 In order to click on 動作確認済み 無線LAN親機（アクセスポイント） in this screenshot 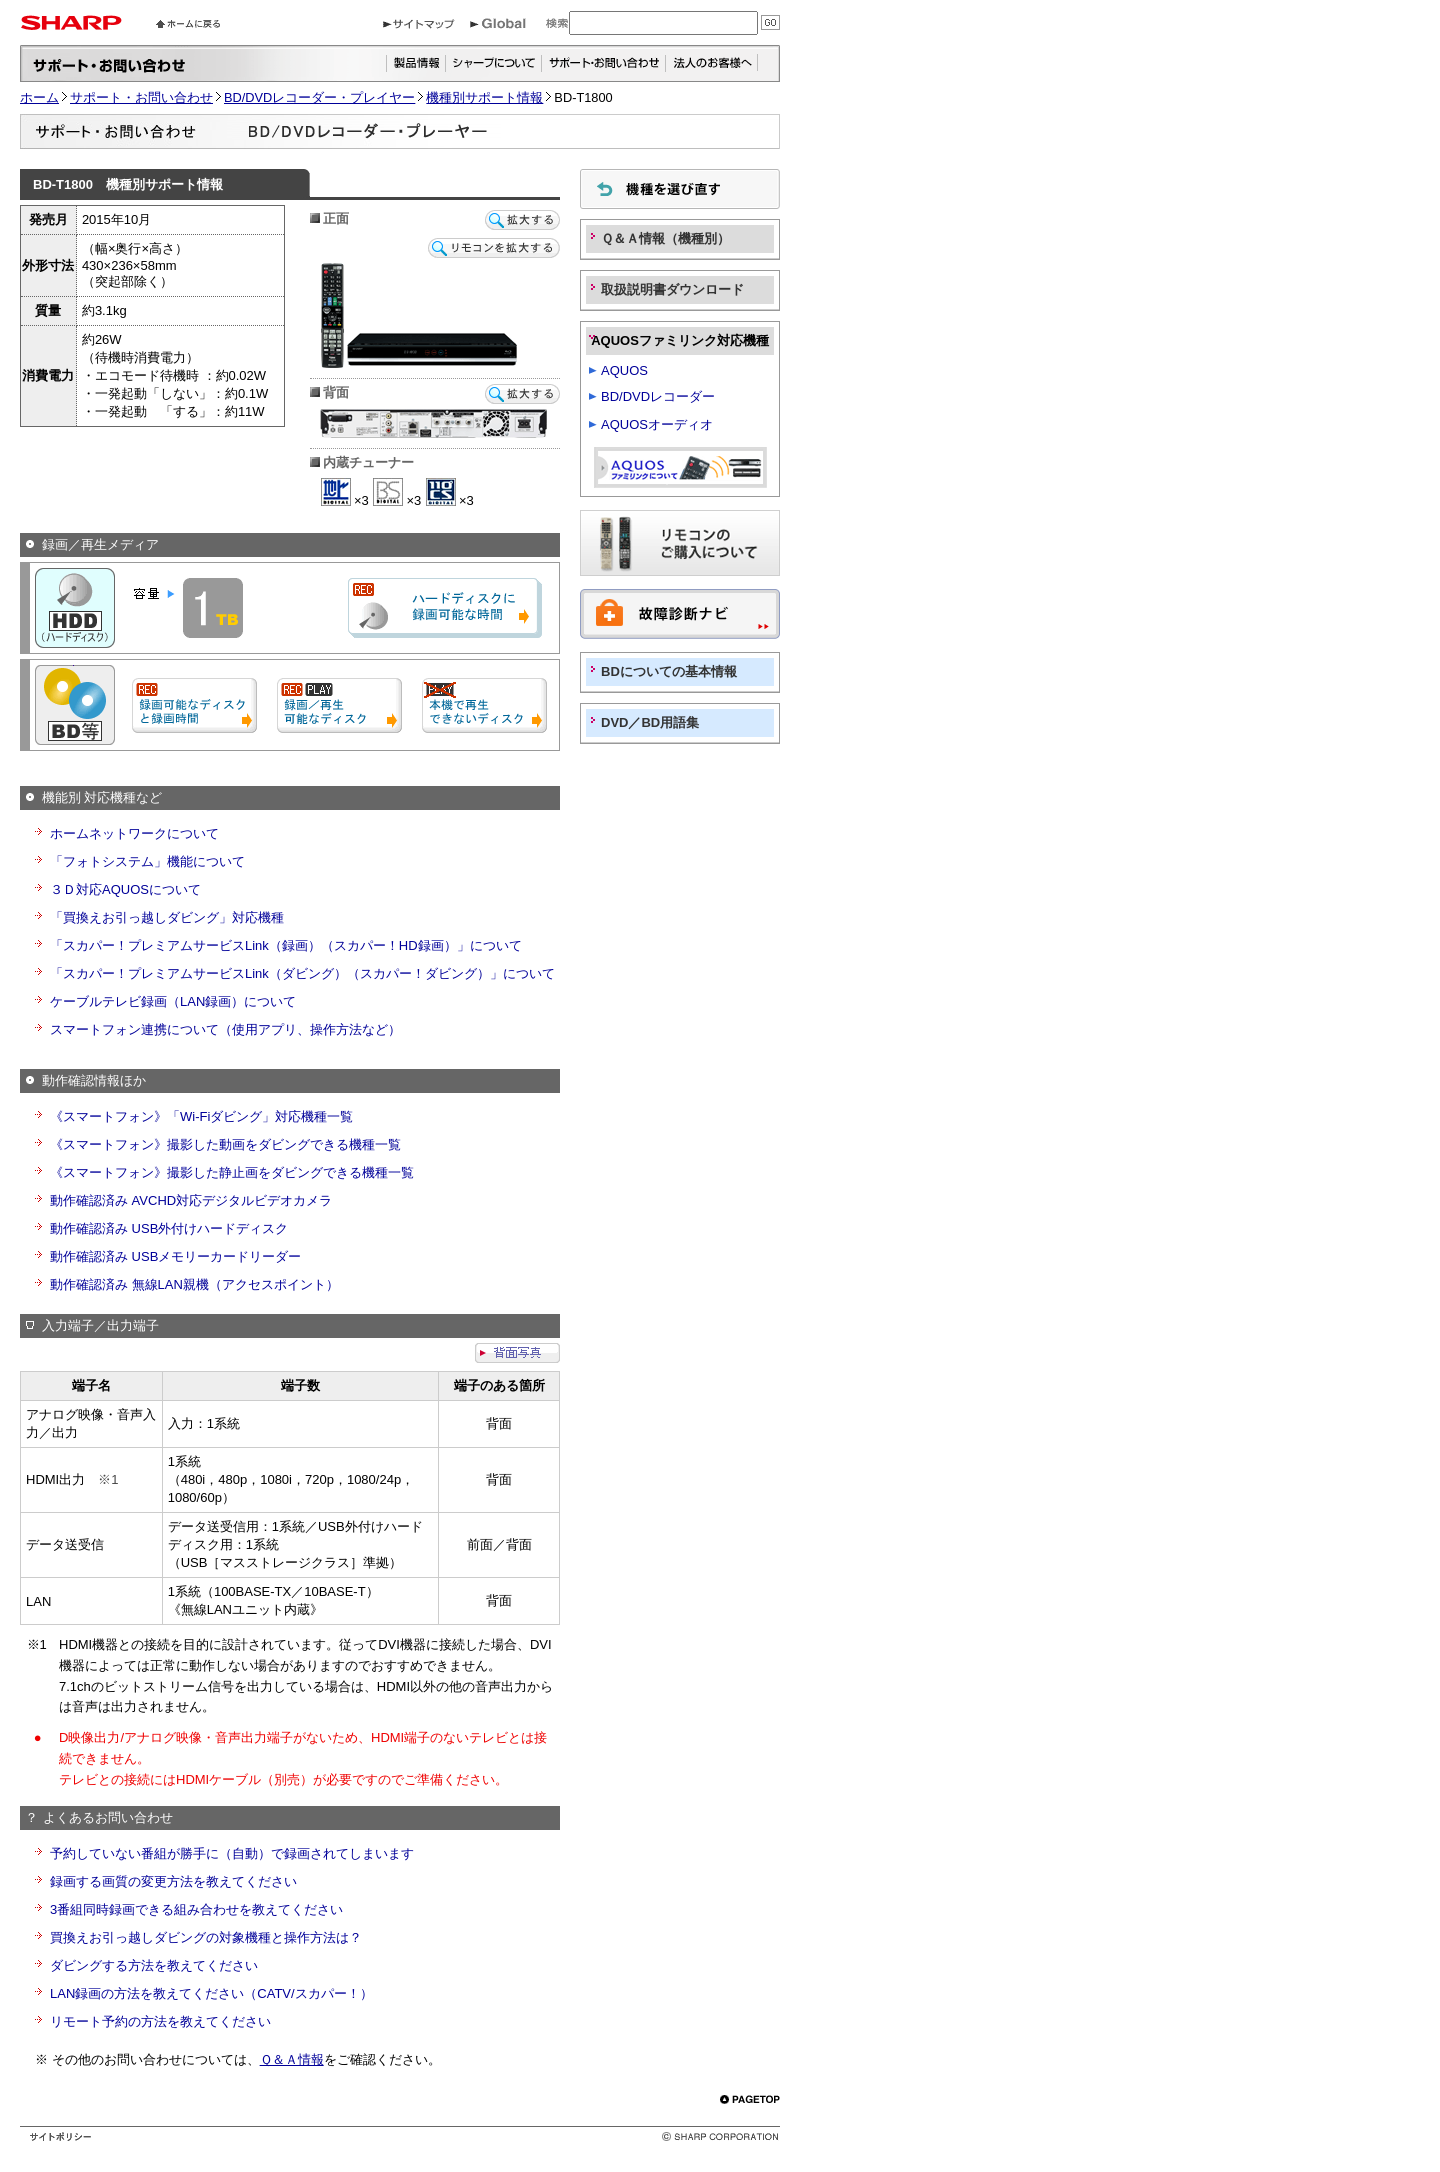, I will do `click(194, 1284)`.